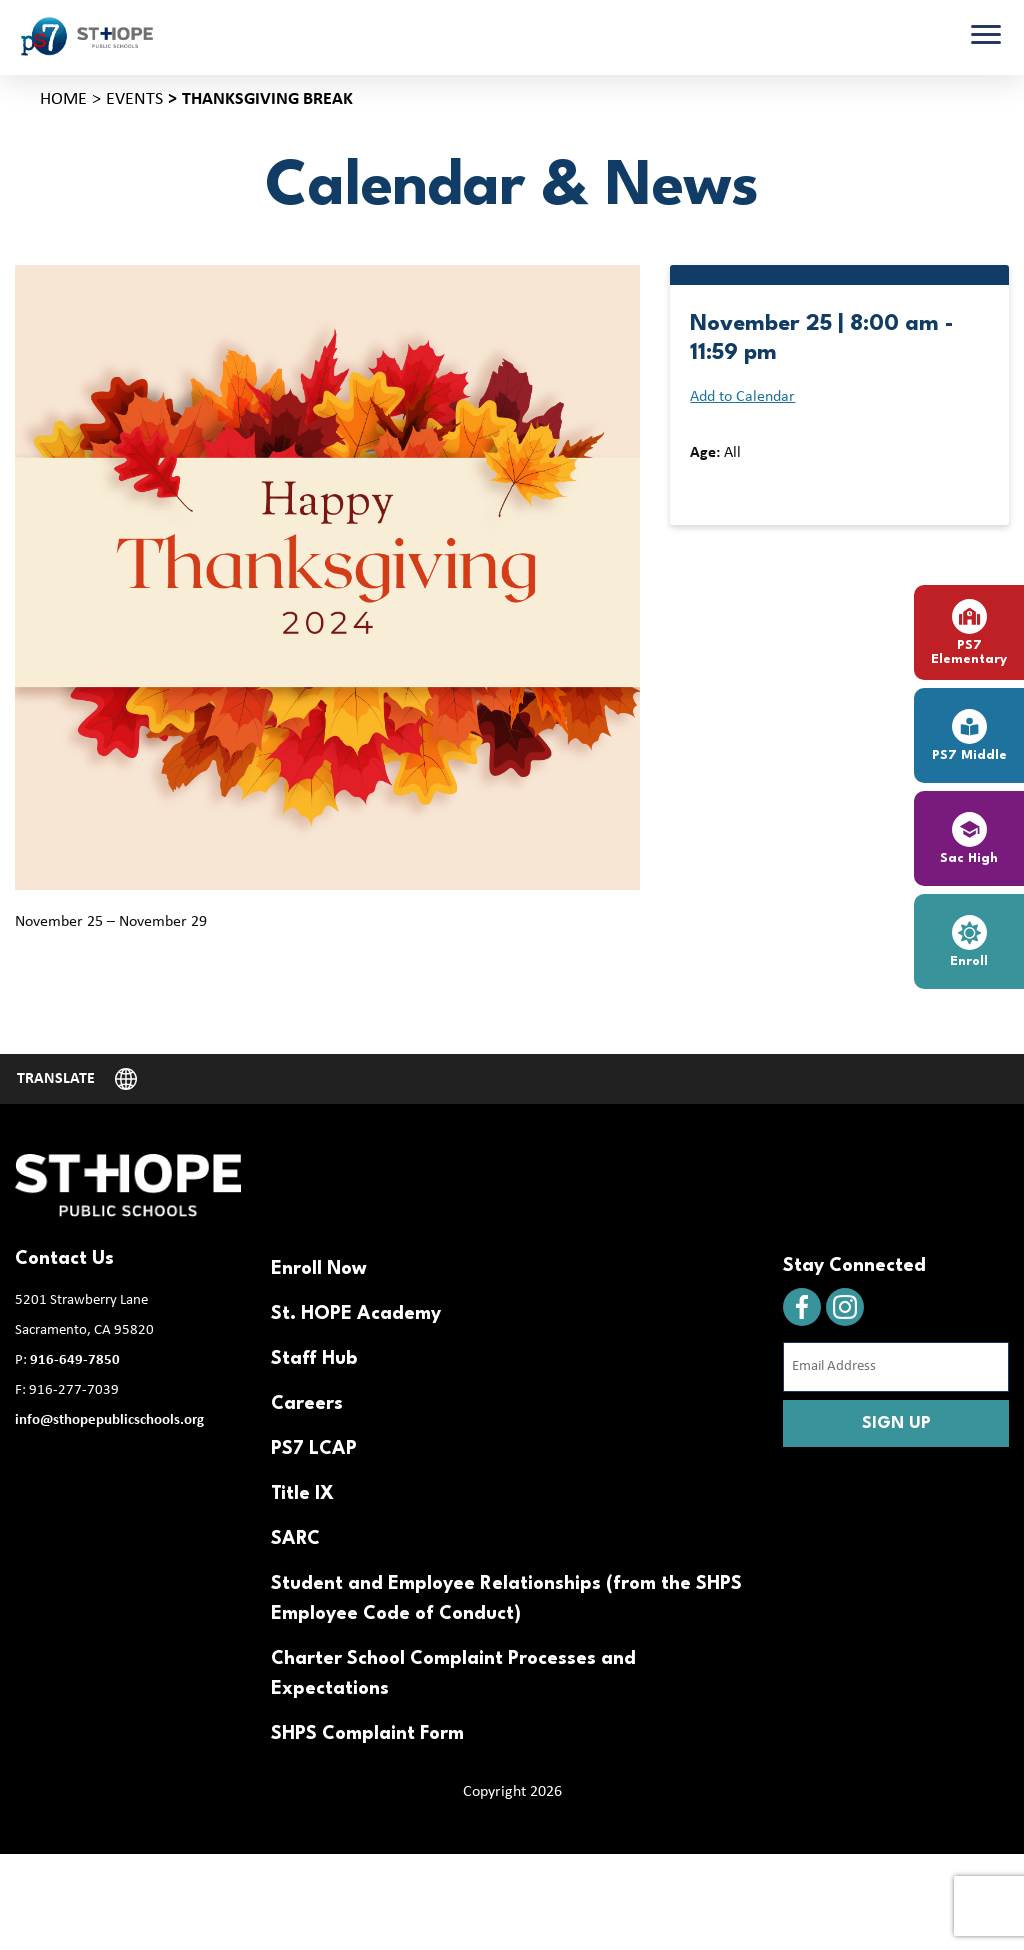 The width and height of the screenshot is (1024, 1950). Describe the element at coordinates (986, 37) in the screenshot. I see `[Toggle navigation]` at that location.